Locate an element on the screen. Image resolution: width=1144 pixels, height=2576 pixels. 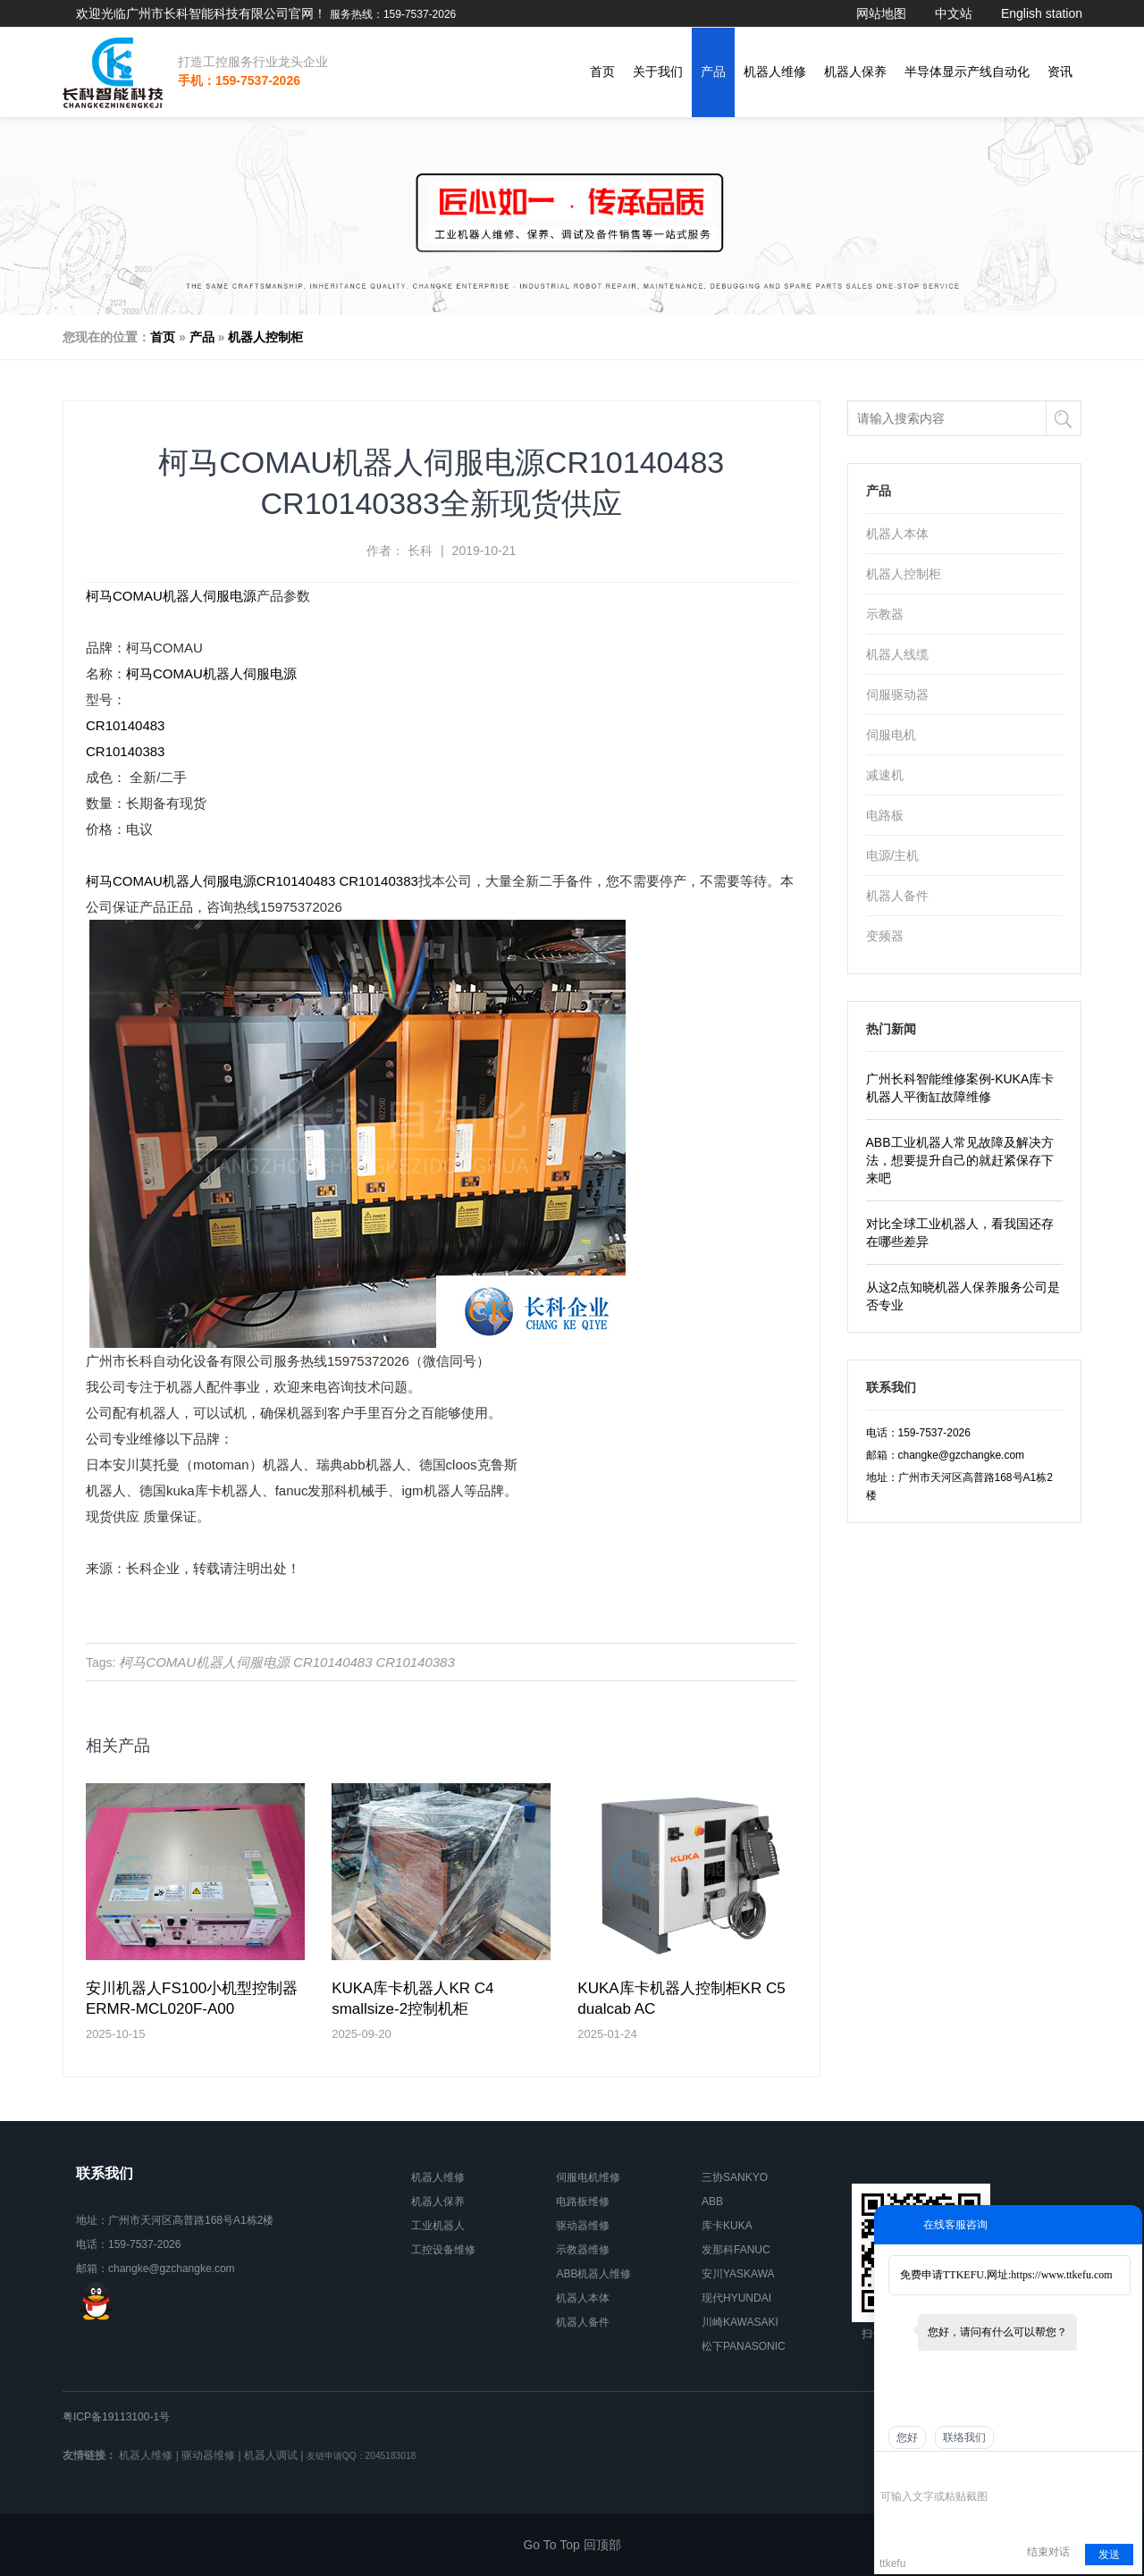
电路板 is located at coordinates (885, 815).